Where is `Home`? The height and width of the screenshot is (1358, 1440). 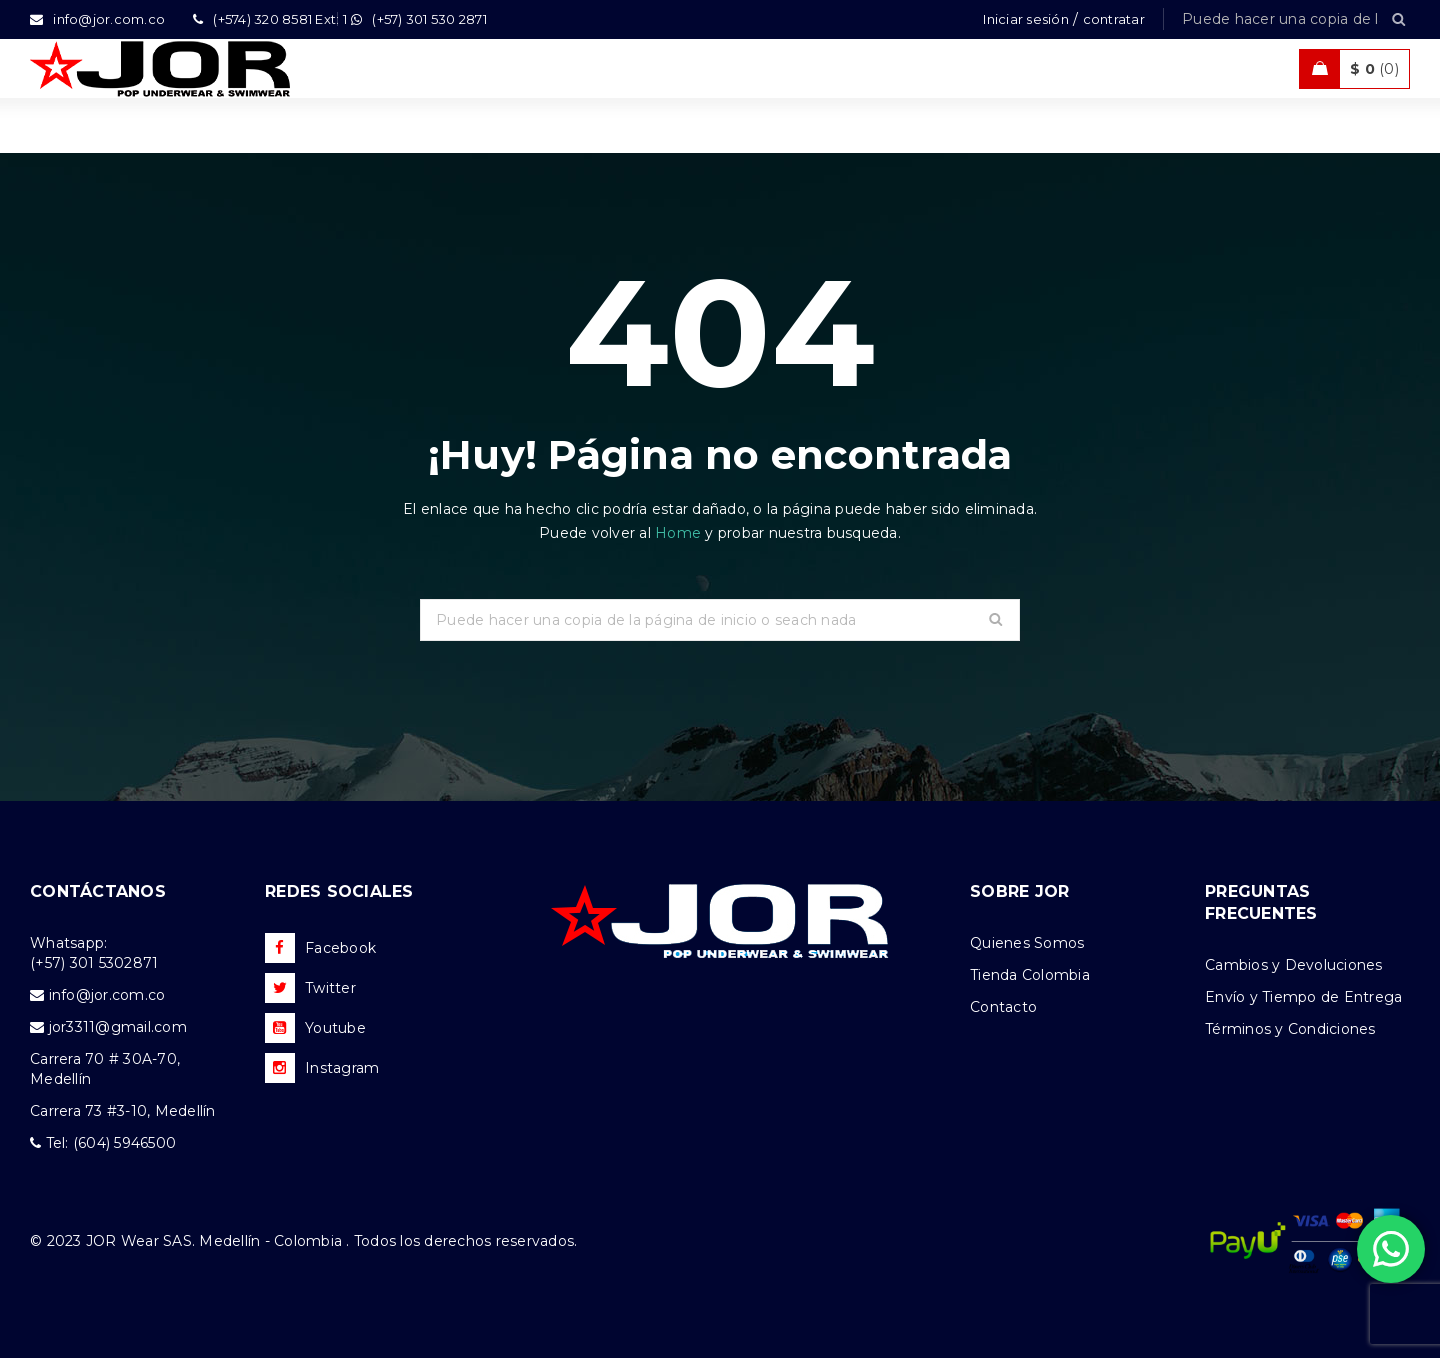
Home is located at coordinates (680, 533).